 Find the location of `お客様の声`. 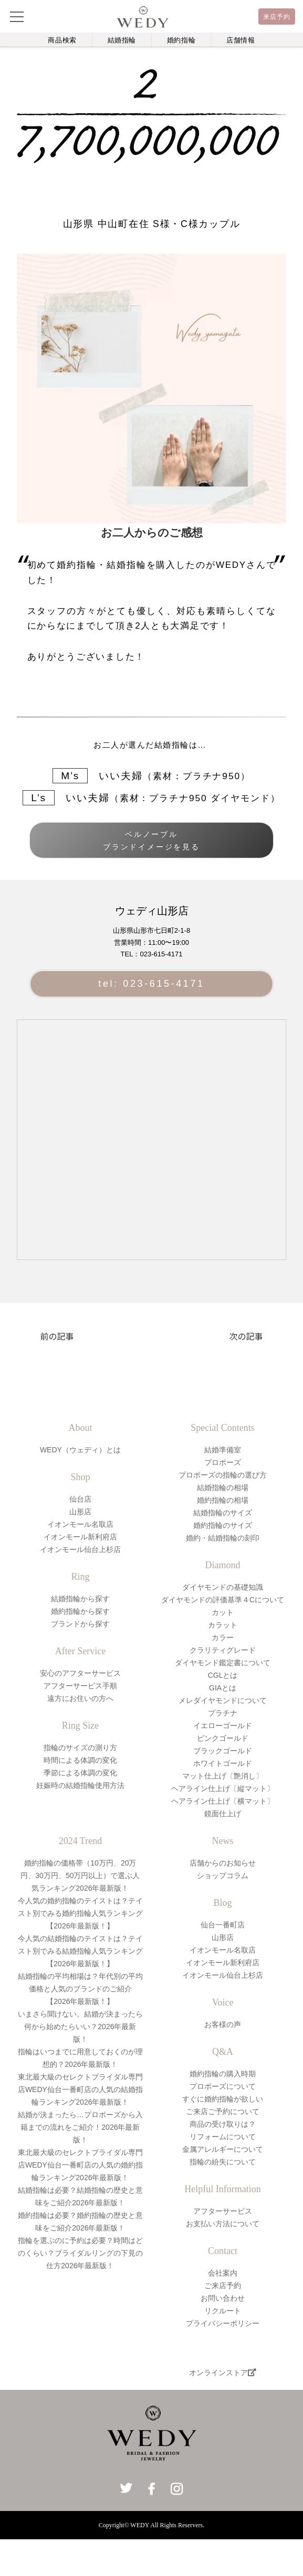

お客様の声 is located at coordinates (222, 2024).